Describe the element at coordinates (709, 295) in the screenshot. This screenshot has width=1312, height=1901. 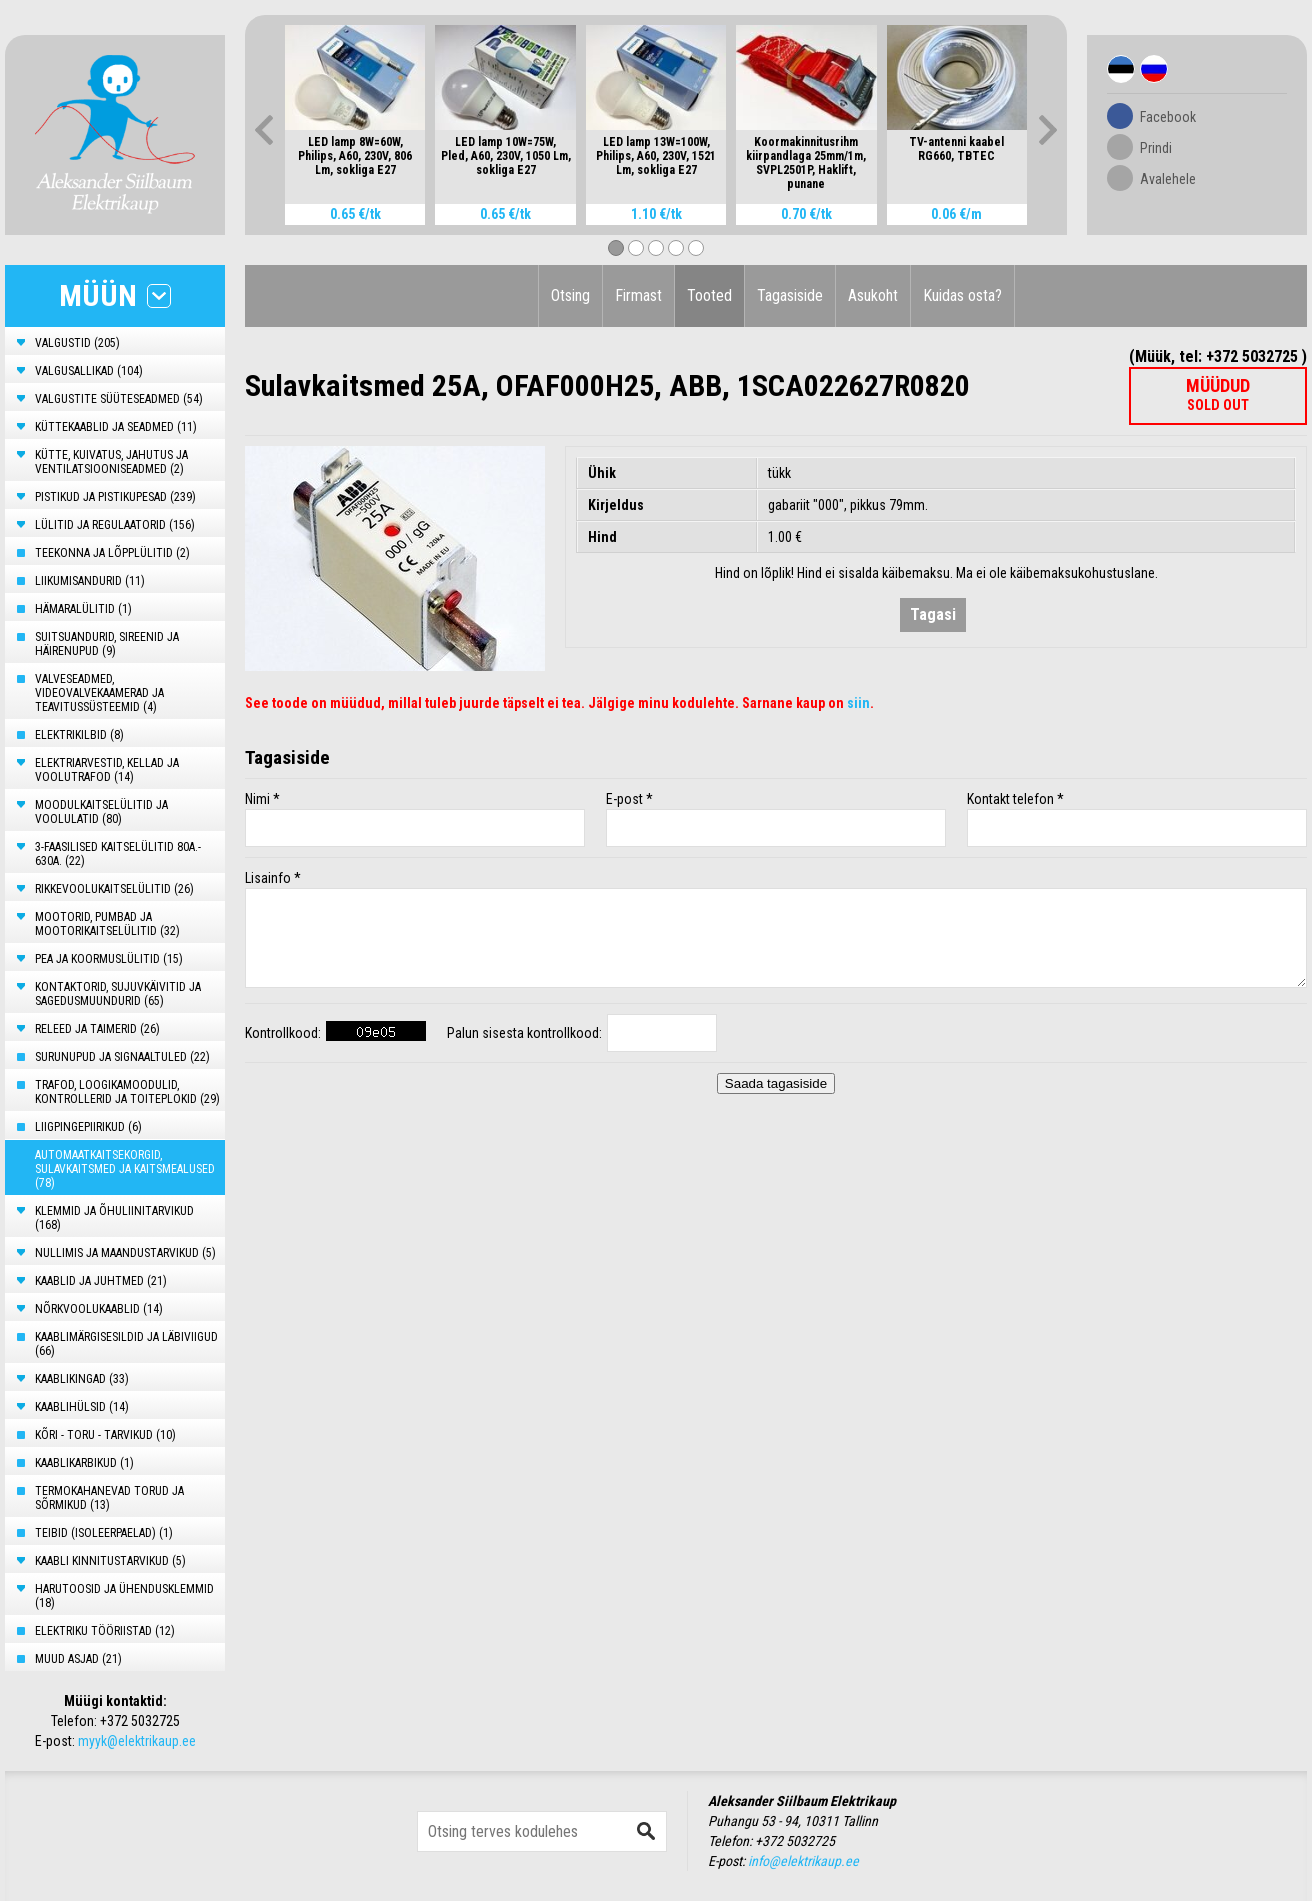
I see `Tooted` at that location.